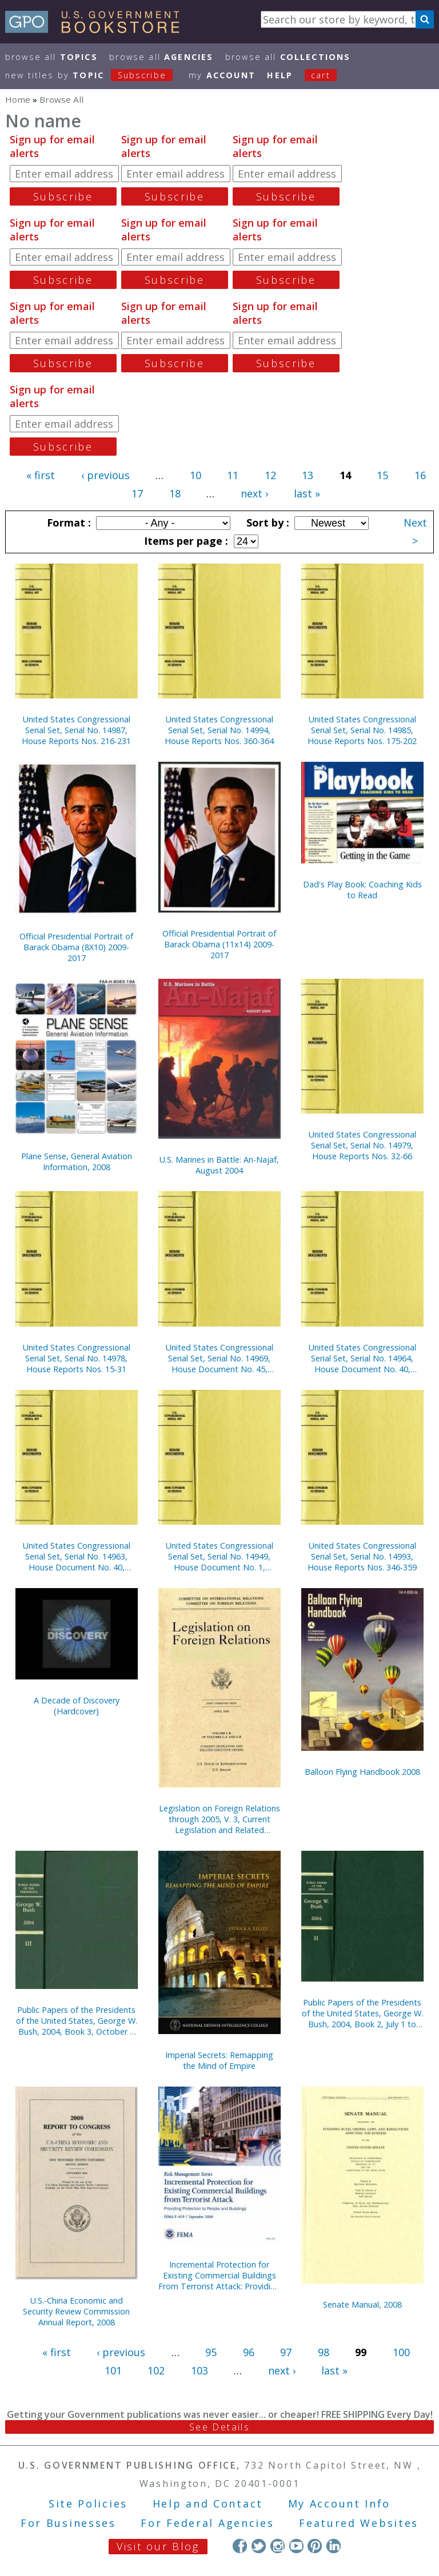  Describe the element at coordinates (339, 2503) in the screenshot. I see `My Account Info` at that location.